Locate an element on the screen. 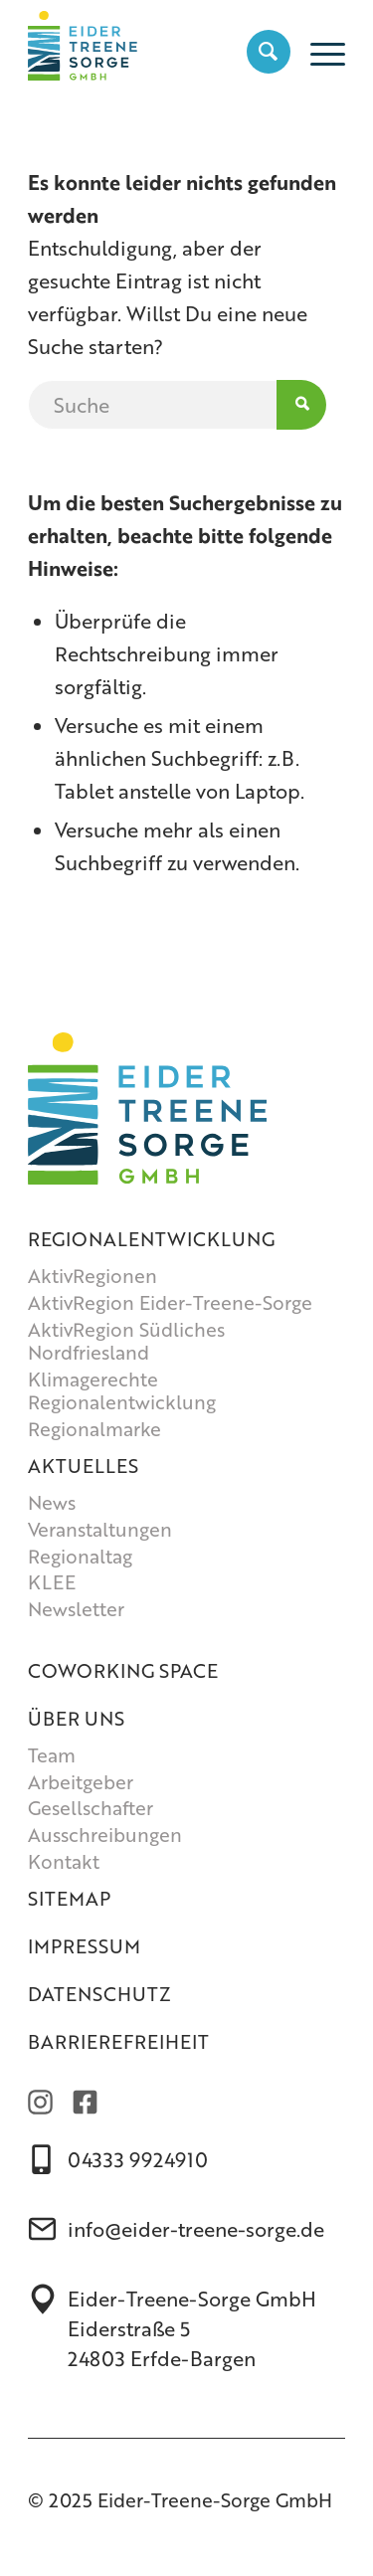 Image resolution: width=373 pixels, height=2576 pixels. Regionaltag is located at coordinates (80, 1556).